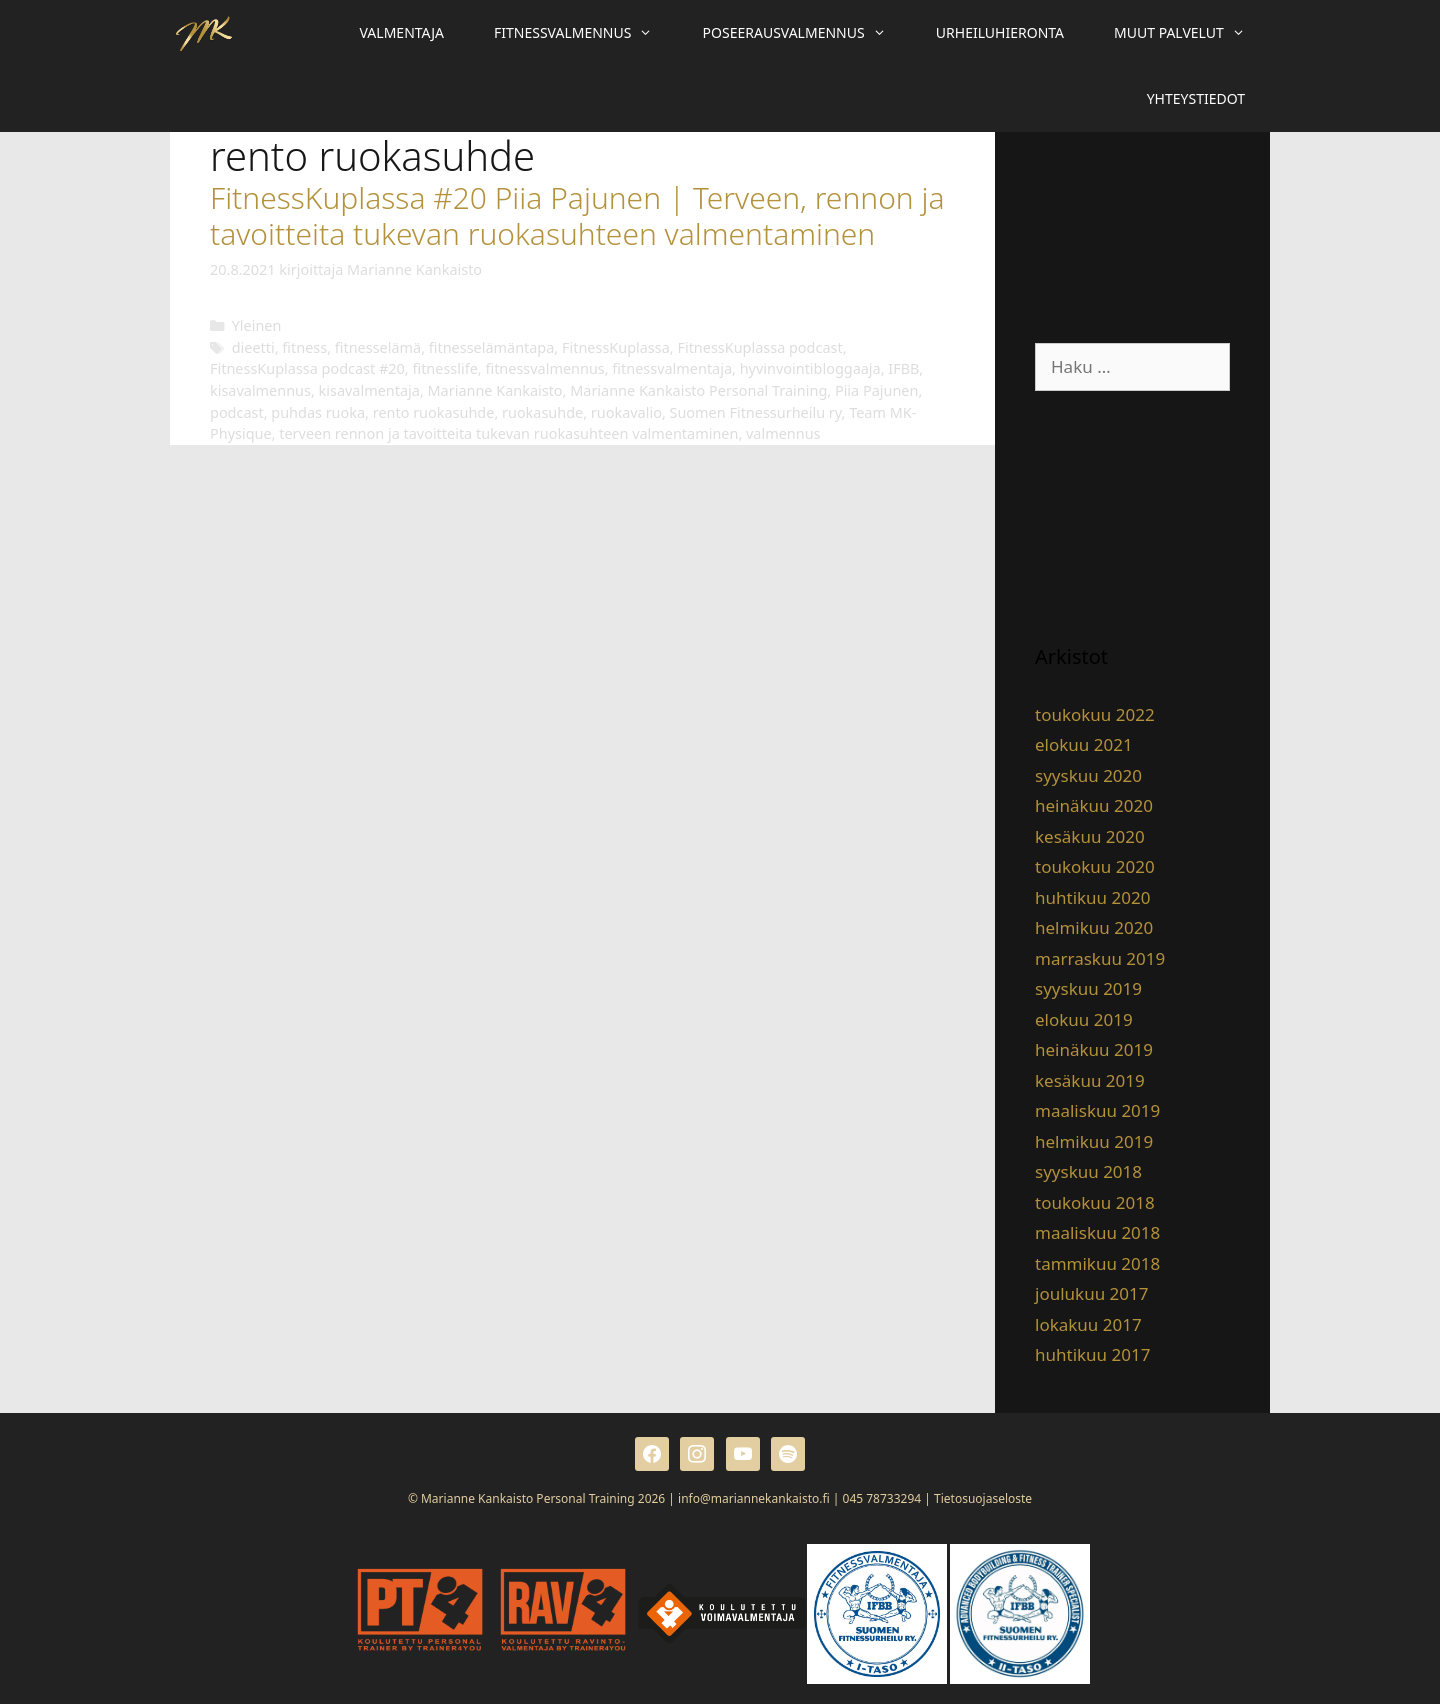 This screenshot has height=1704, width=1440. I want to click on fitness, so click(304, 347).